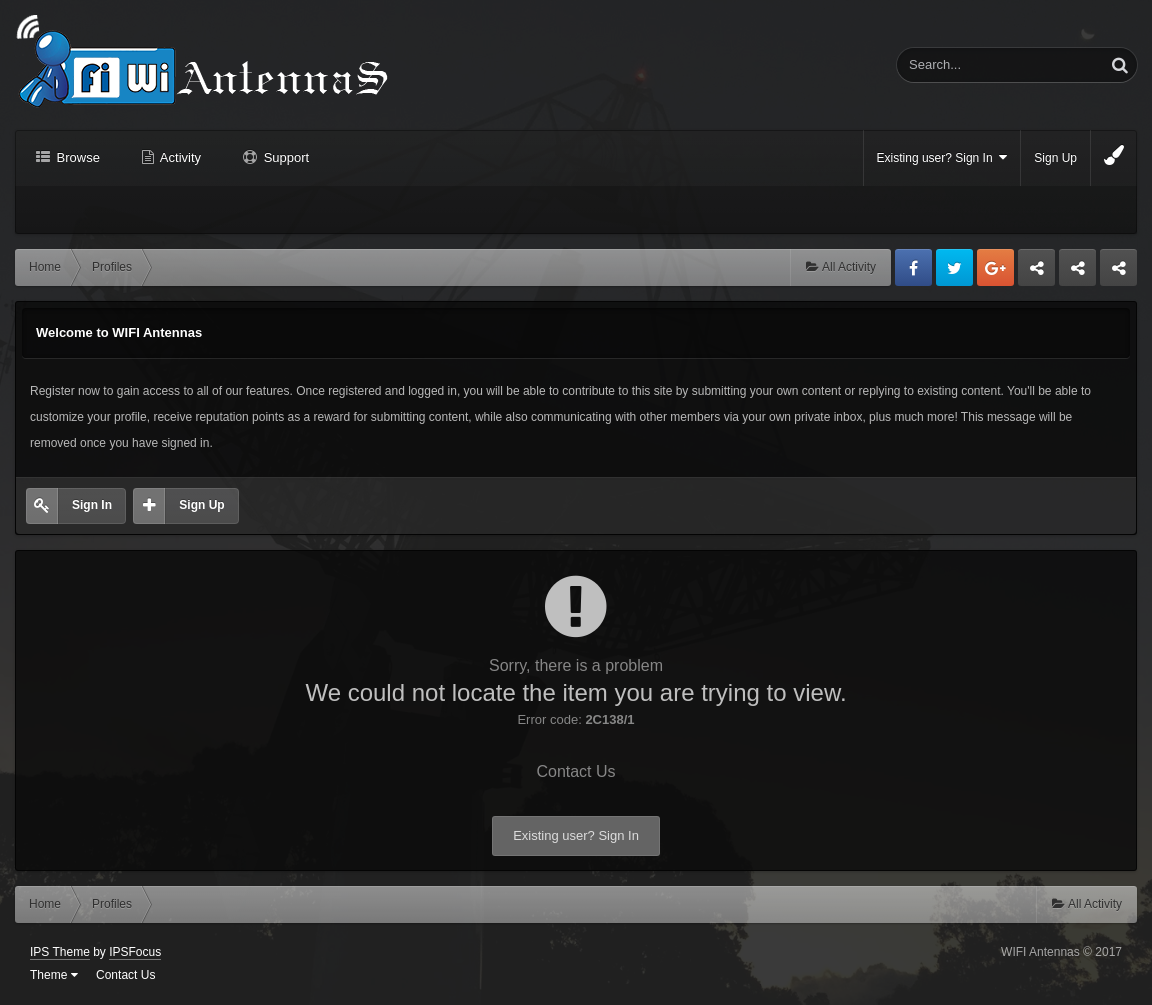 This screenshot has height=1005, width=1152. I want to click on Existing user? Sign In, so click(942, 157).